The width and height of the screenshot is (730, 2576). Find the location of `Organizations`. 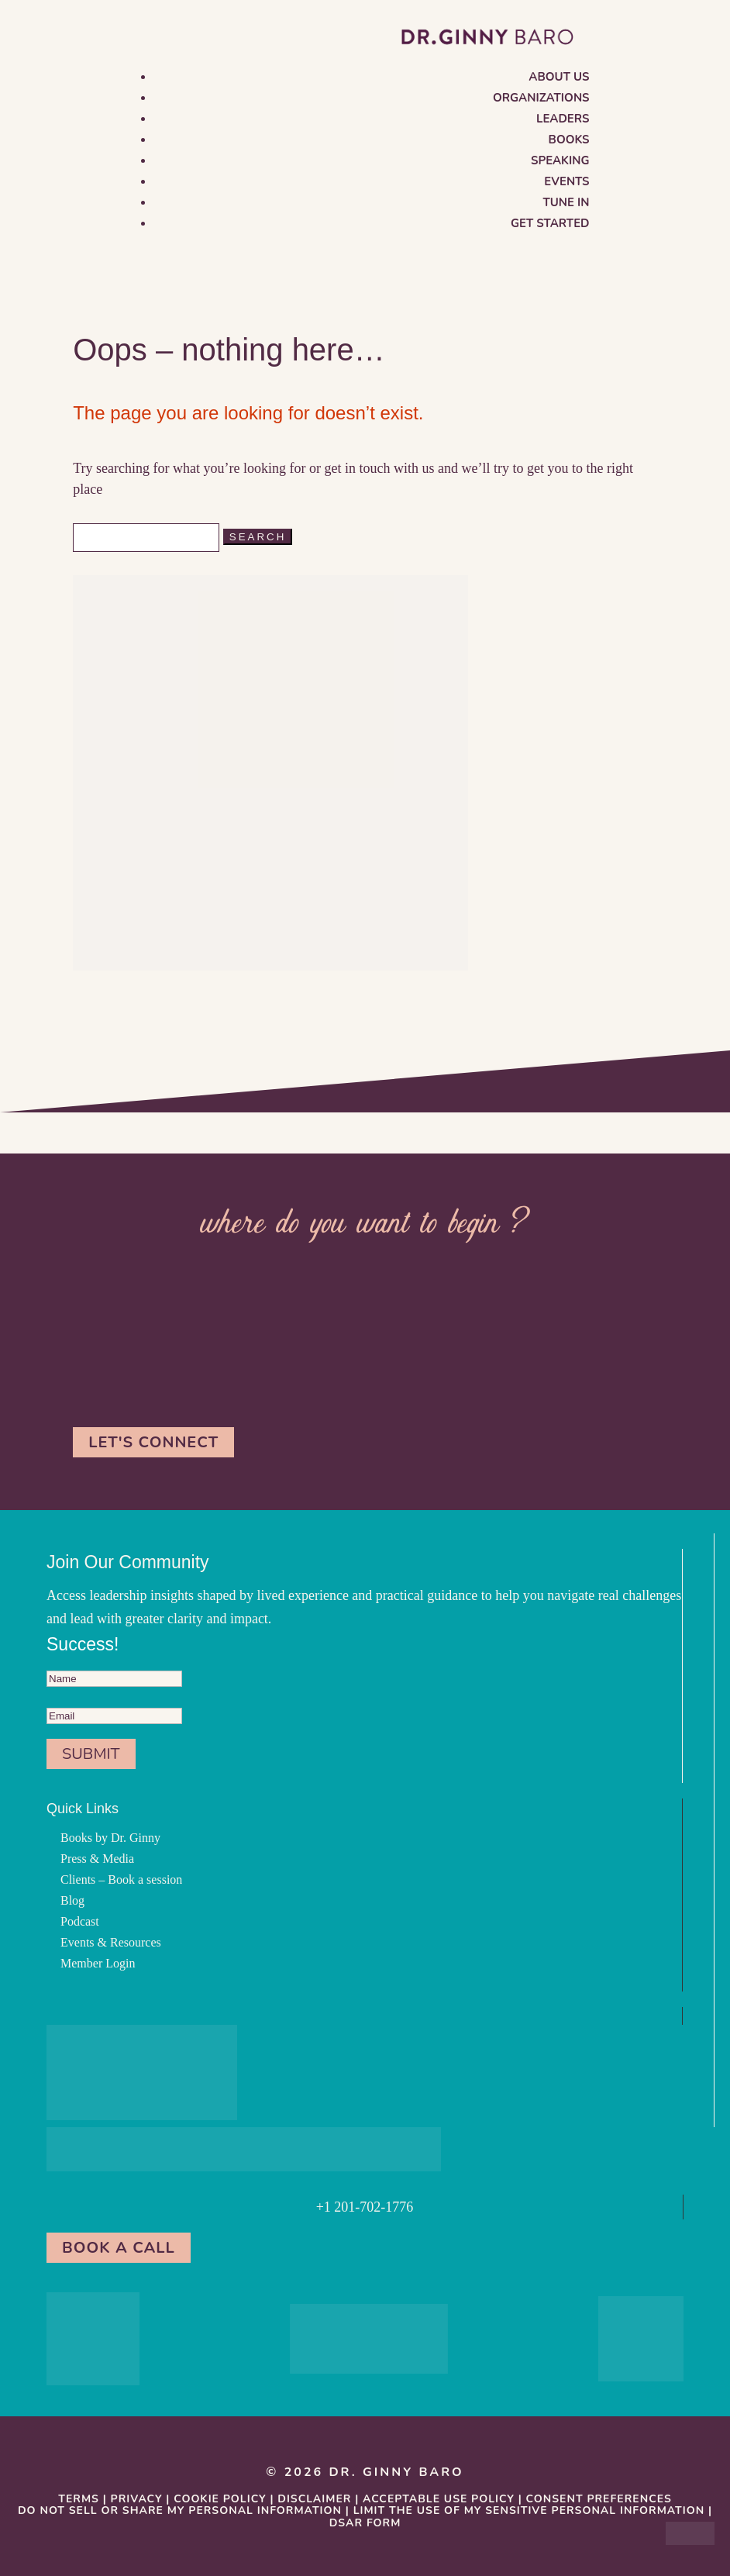

Organizations is located at coordinates (541, 97).